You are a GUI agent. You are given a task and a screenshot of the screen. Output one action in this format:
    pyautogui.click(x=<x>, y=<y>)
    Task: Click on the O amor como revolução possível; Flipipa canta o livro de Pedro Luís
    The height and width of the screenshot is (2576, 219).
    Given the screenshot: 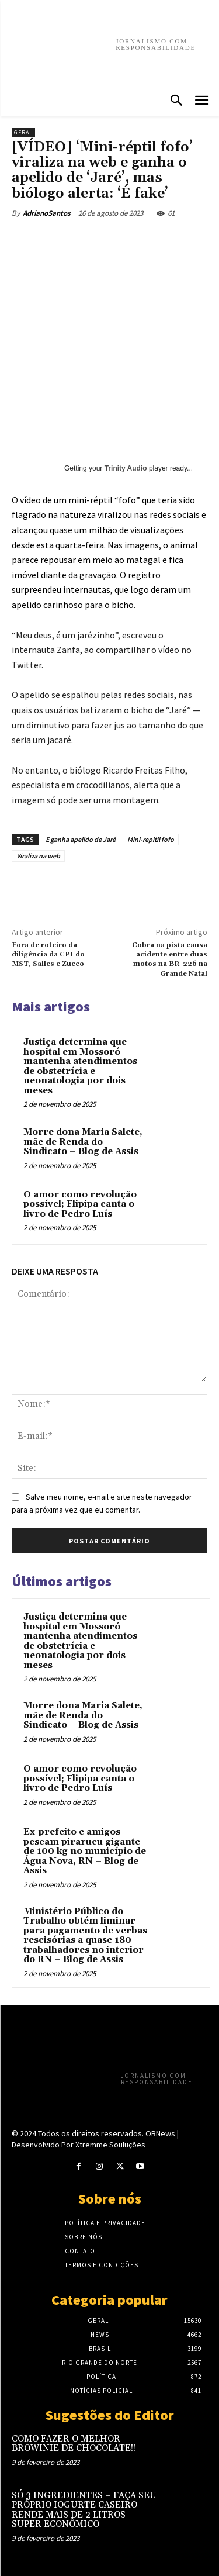 What is the action you would take?
    pyautogui.click(x=80, y=1204)
    